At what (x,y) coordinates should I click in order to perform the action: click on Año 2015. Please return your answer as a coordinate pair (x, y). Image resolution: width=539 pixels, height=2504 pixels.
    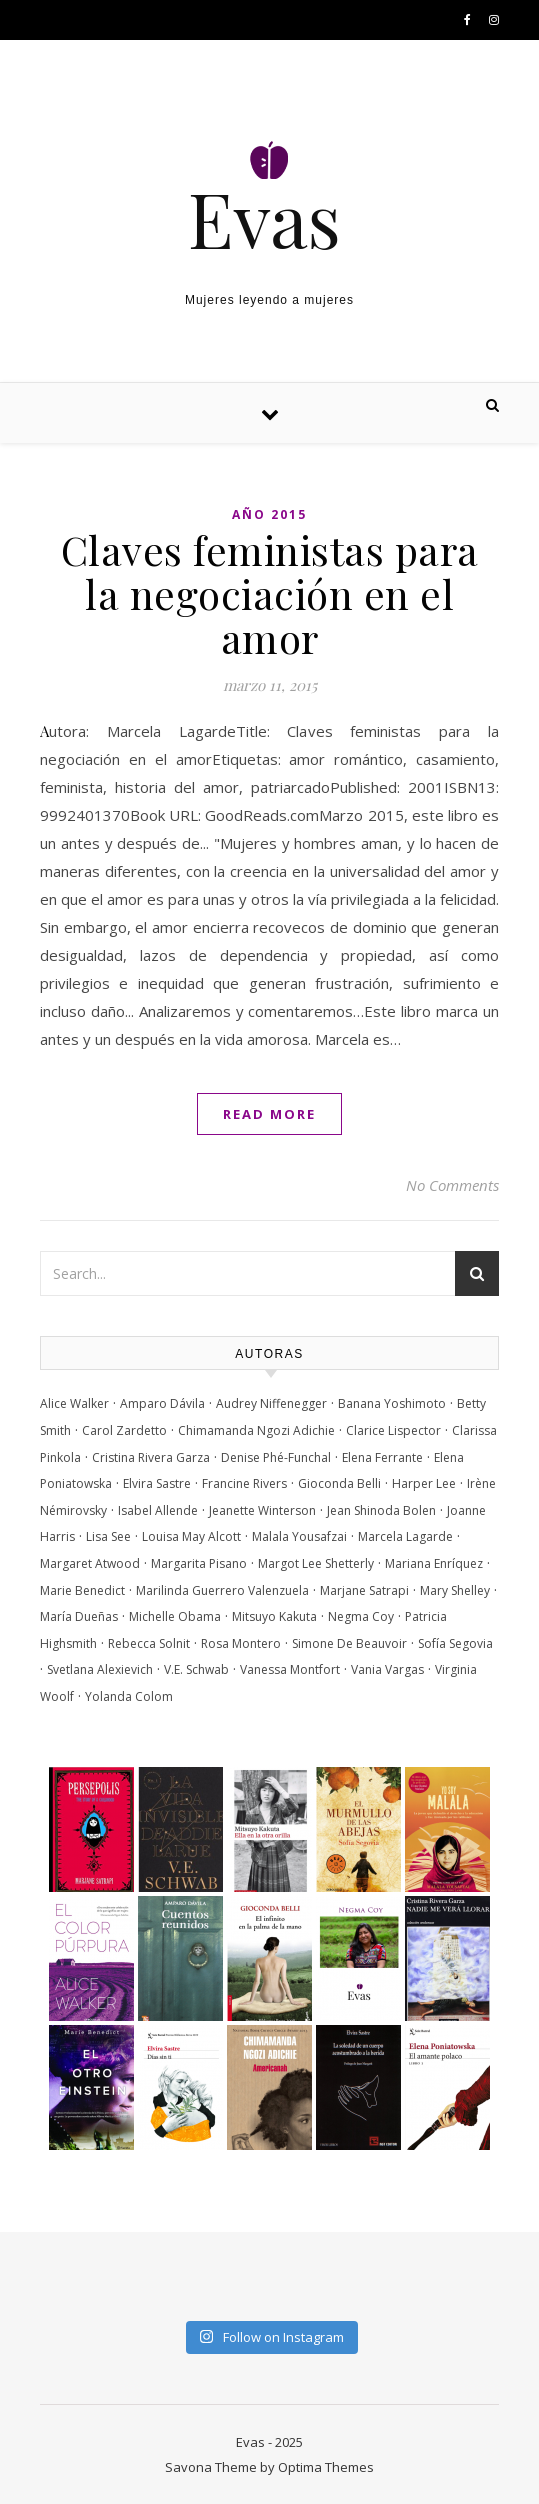
    Looking at the image, I should click on (269, 514).